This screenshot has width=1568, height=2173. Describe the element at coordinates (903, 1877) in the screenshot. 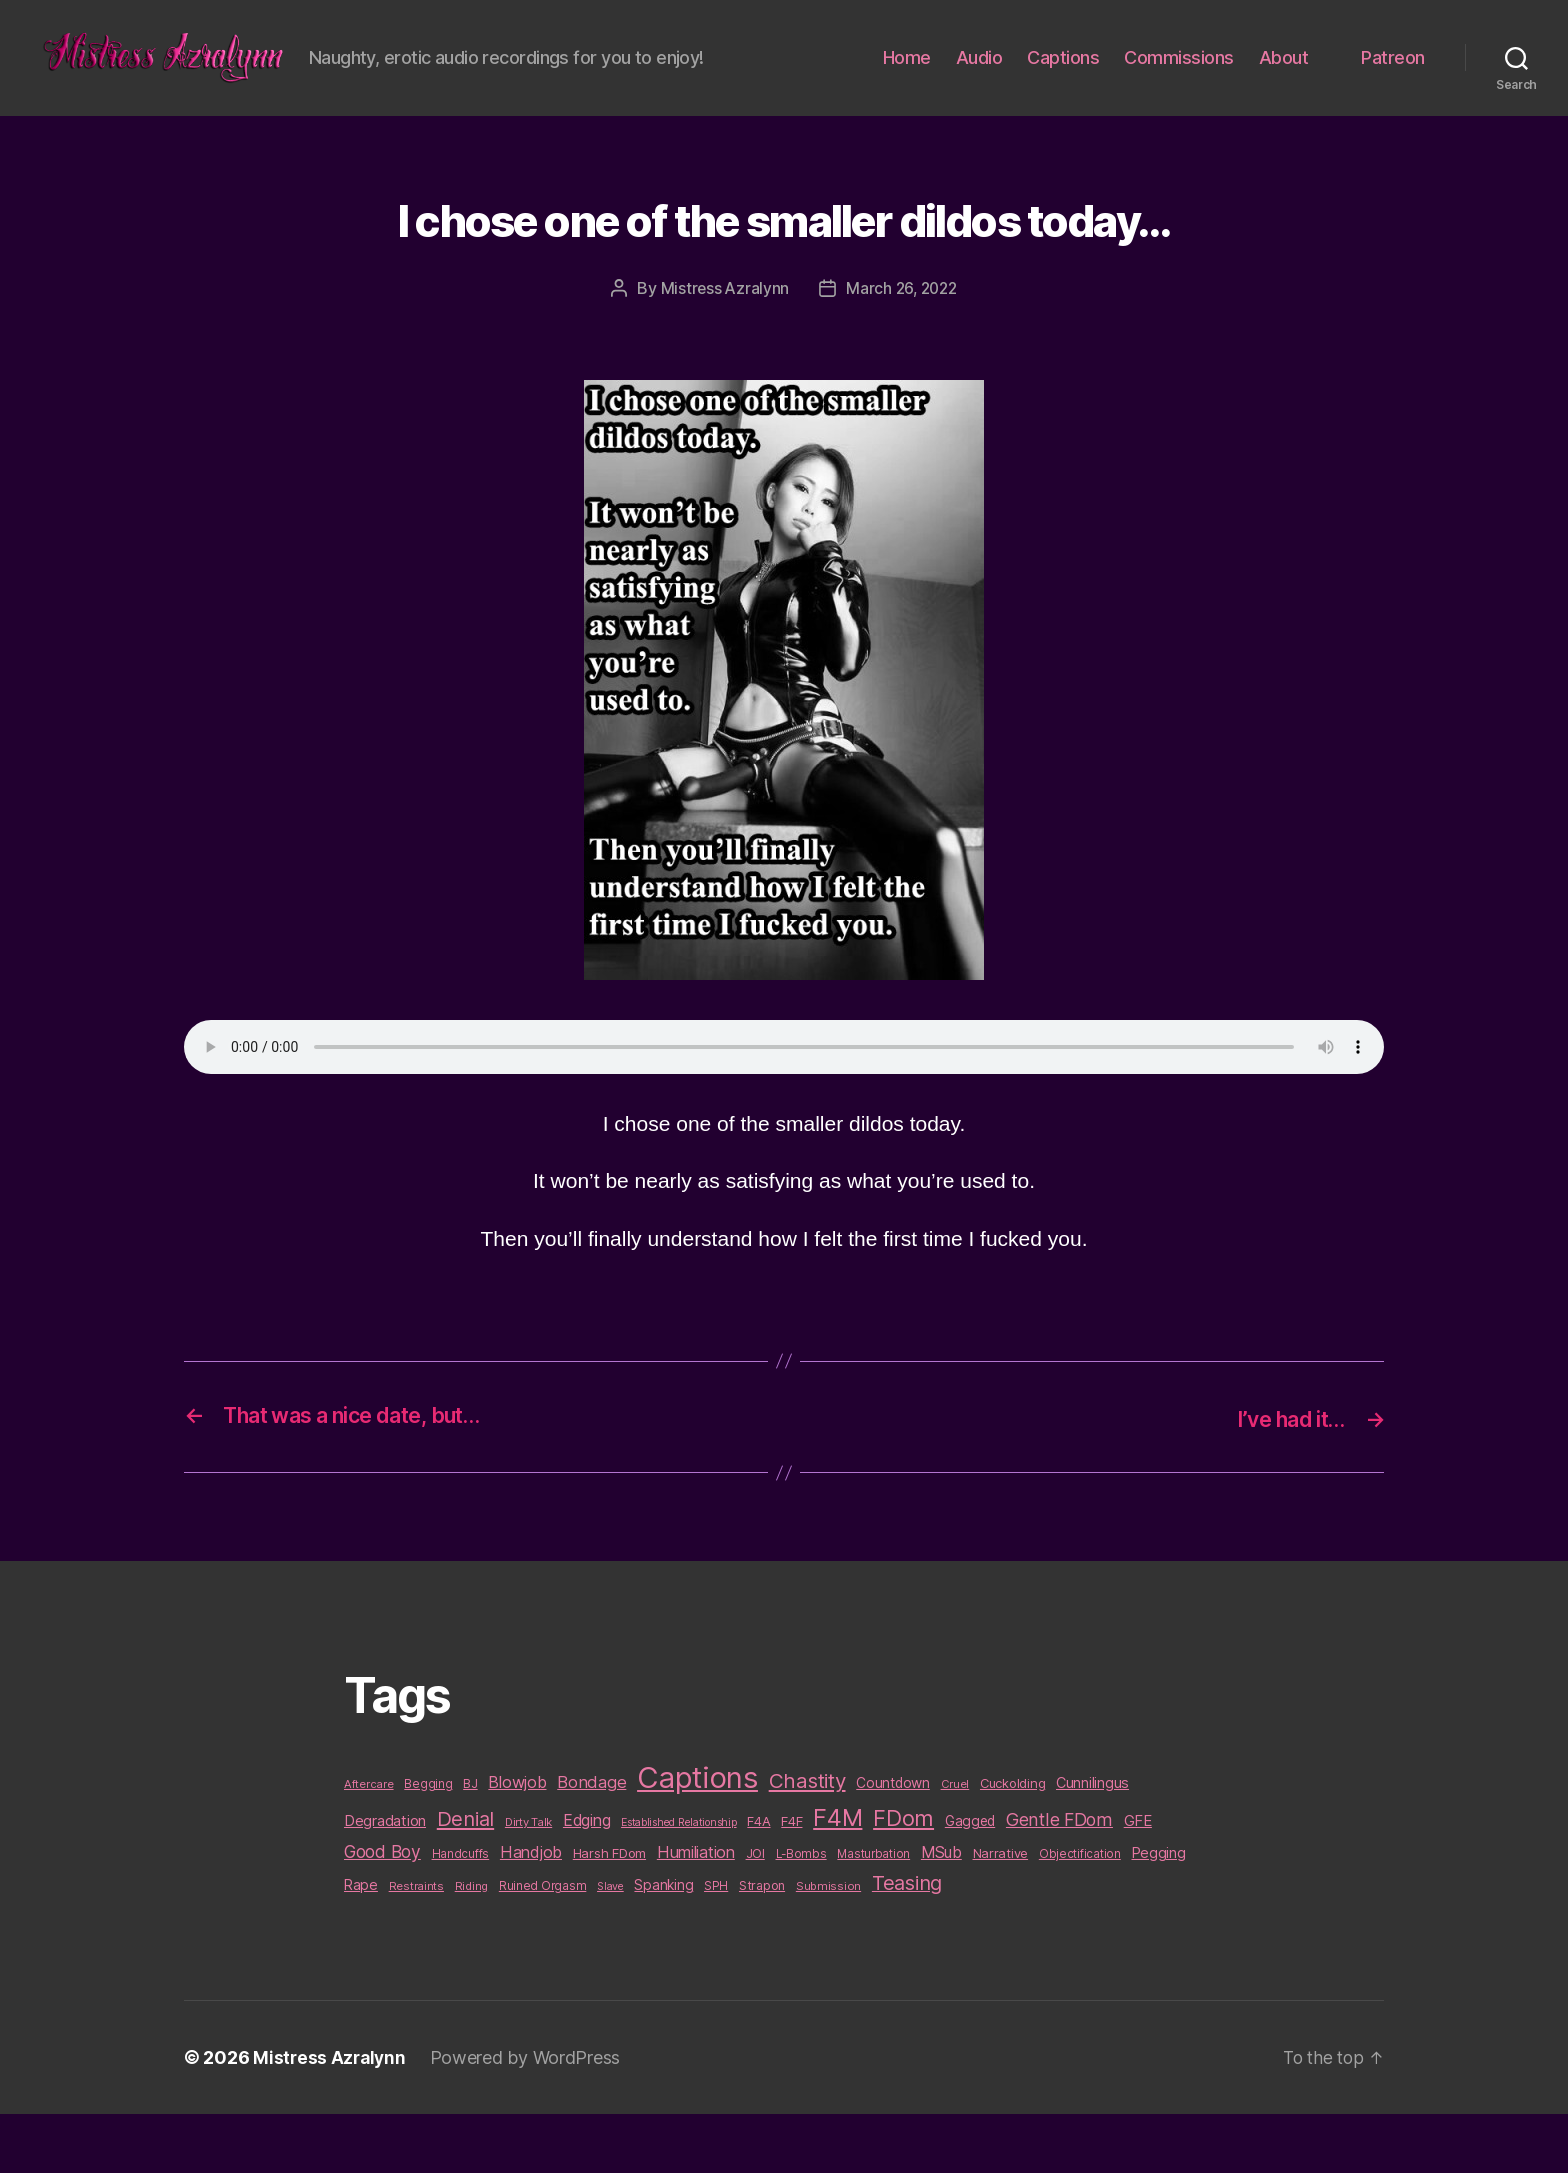

I see `FDom [FDom (87 items)]` at that location.